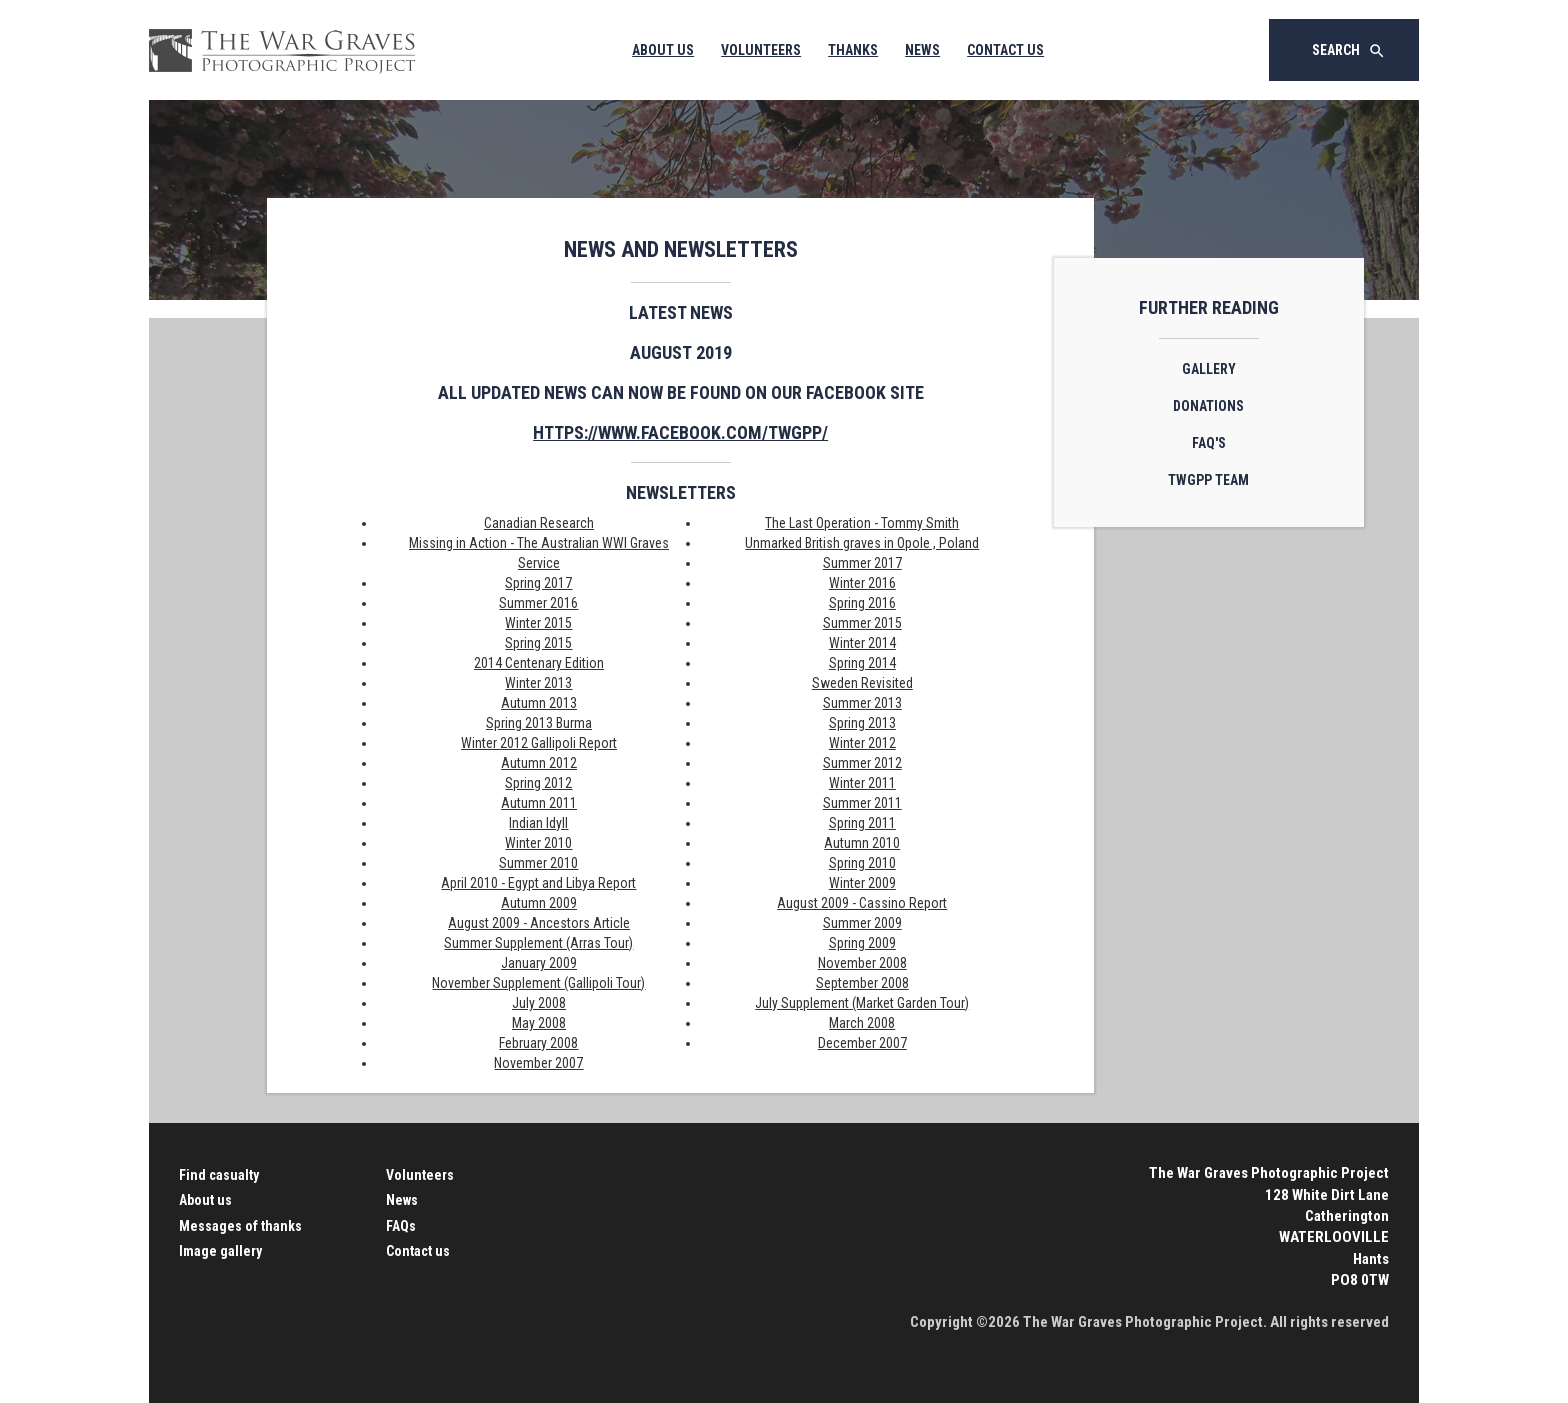  Describe the element at coordinates (862, 1003) in the screenshot. I see `July Supplement (Market Garden Tour)` at that location.